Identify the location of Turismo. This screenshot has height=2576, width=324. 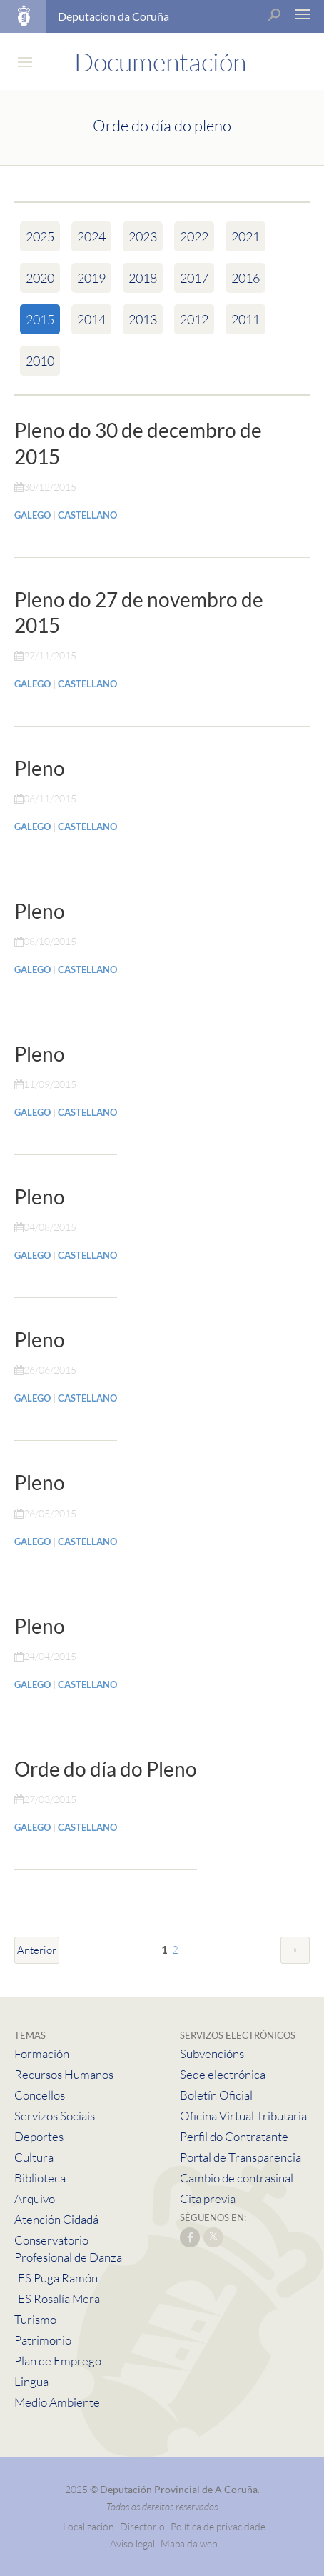
(35, 2319).